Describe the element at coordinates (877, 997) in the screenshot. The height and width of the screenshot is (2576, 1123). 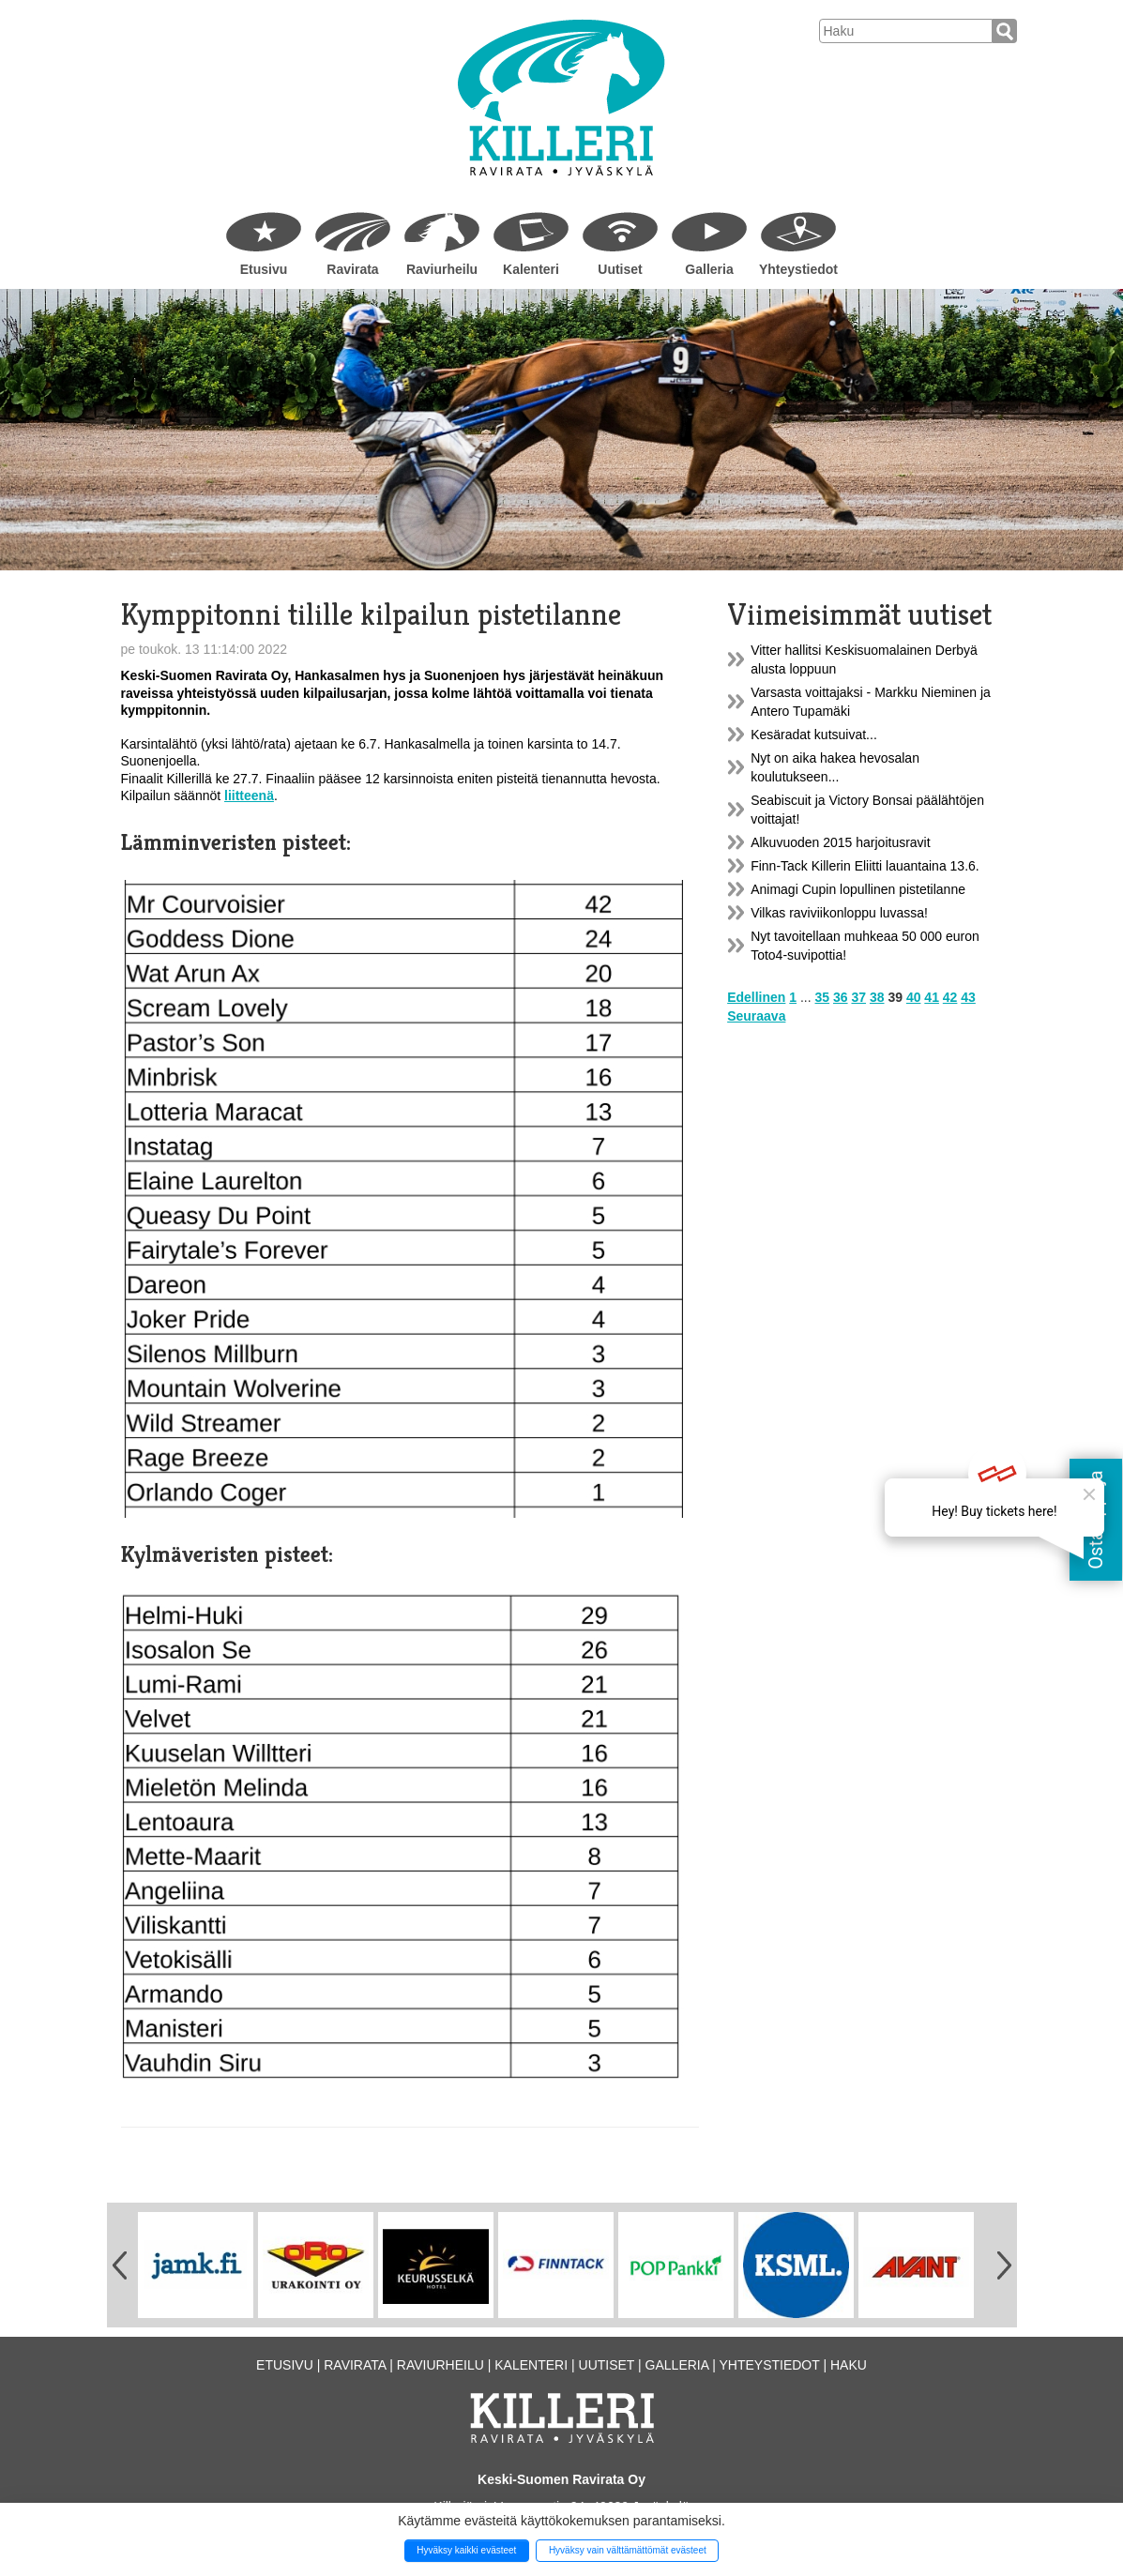
I see `38` at that location.